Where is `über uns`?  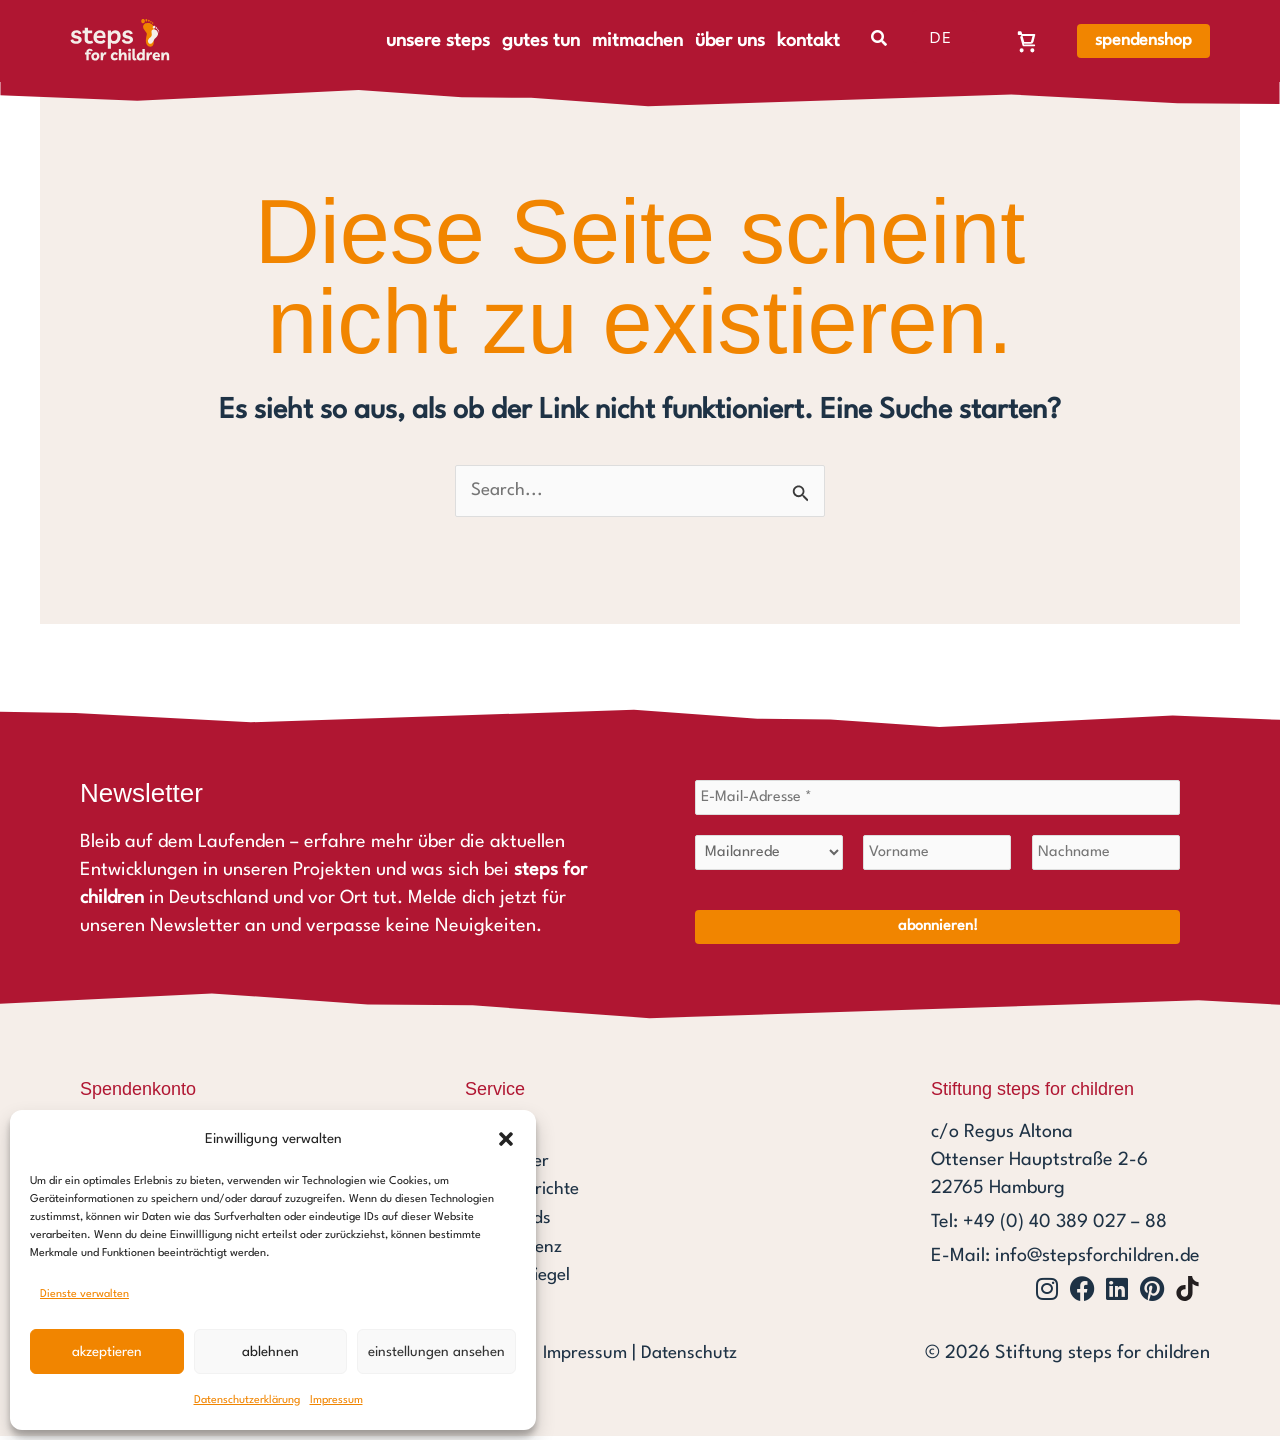 über uns is located at coordinates (730, 41).